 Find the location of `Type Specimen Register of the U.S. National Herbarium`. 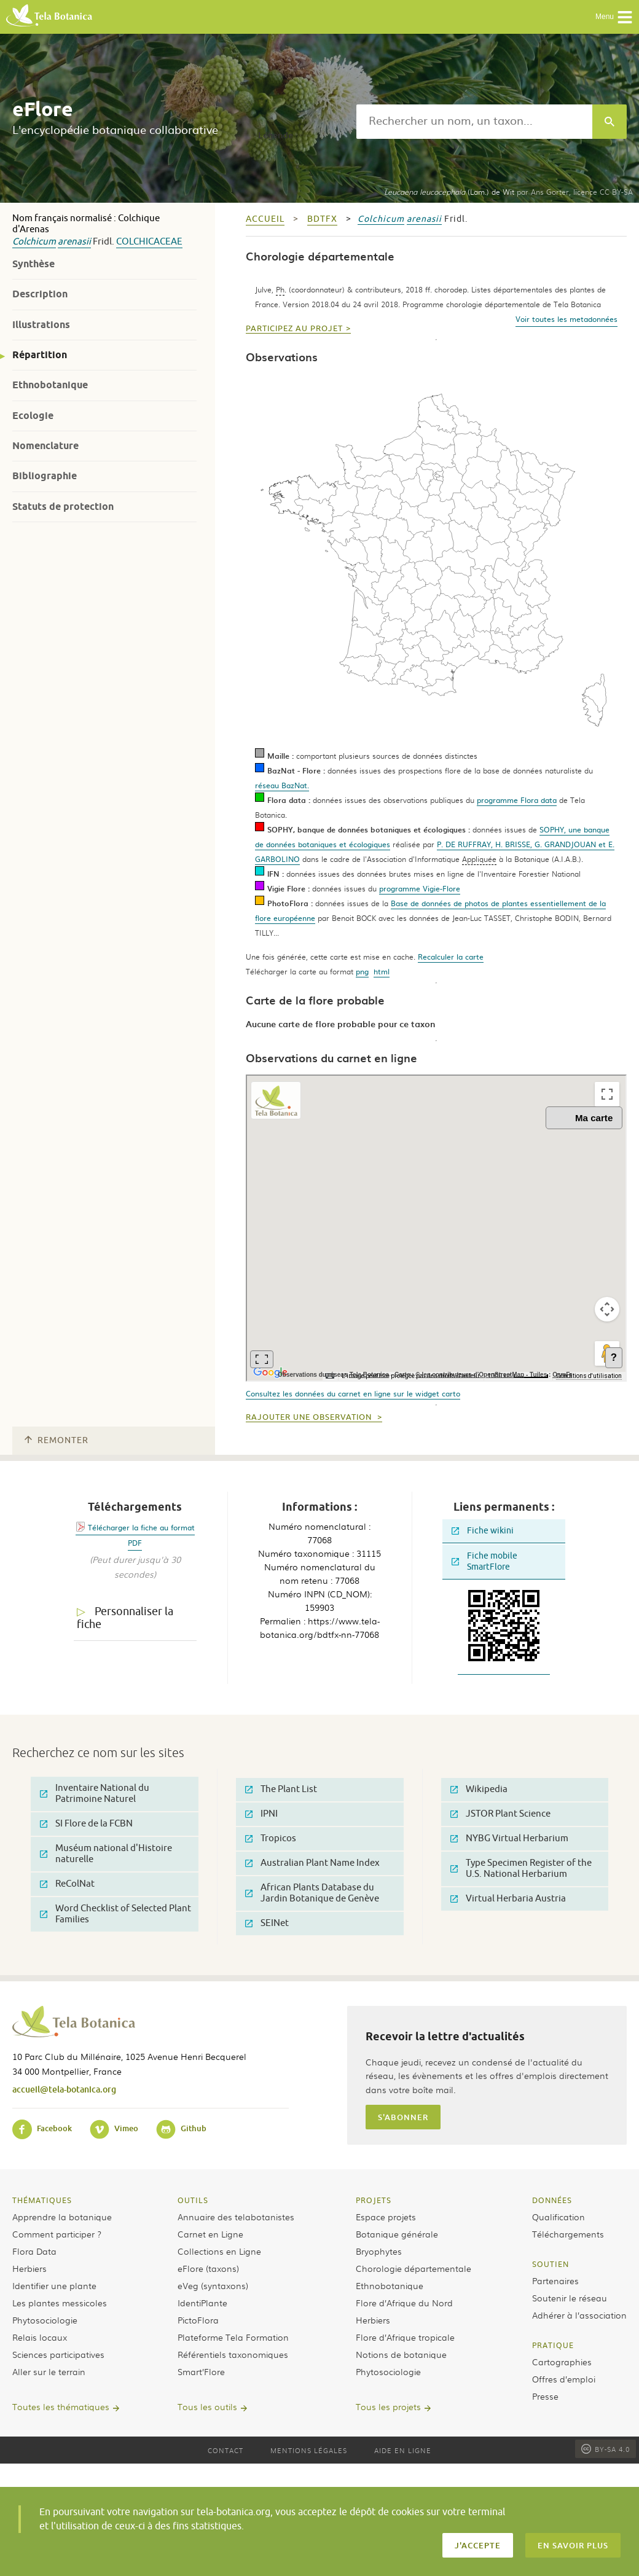

Type Specimen Register of the U.S. National Herbarium is located at coordinates (521, 1868).